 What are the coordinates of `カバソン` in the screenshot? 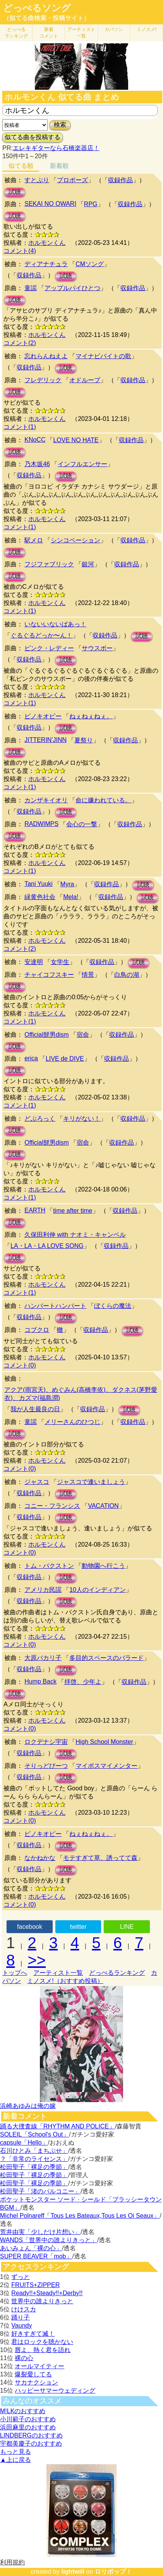 It's located at (114, 29).